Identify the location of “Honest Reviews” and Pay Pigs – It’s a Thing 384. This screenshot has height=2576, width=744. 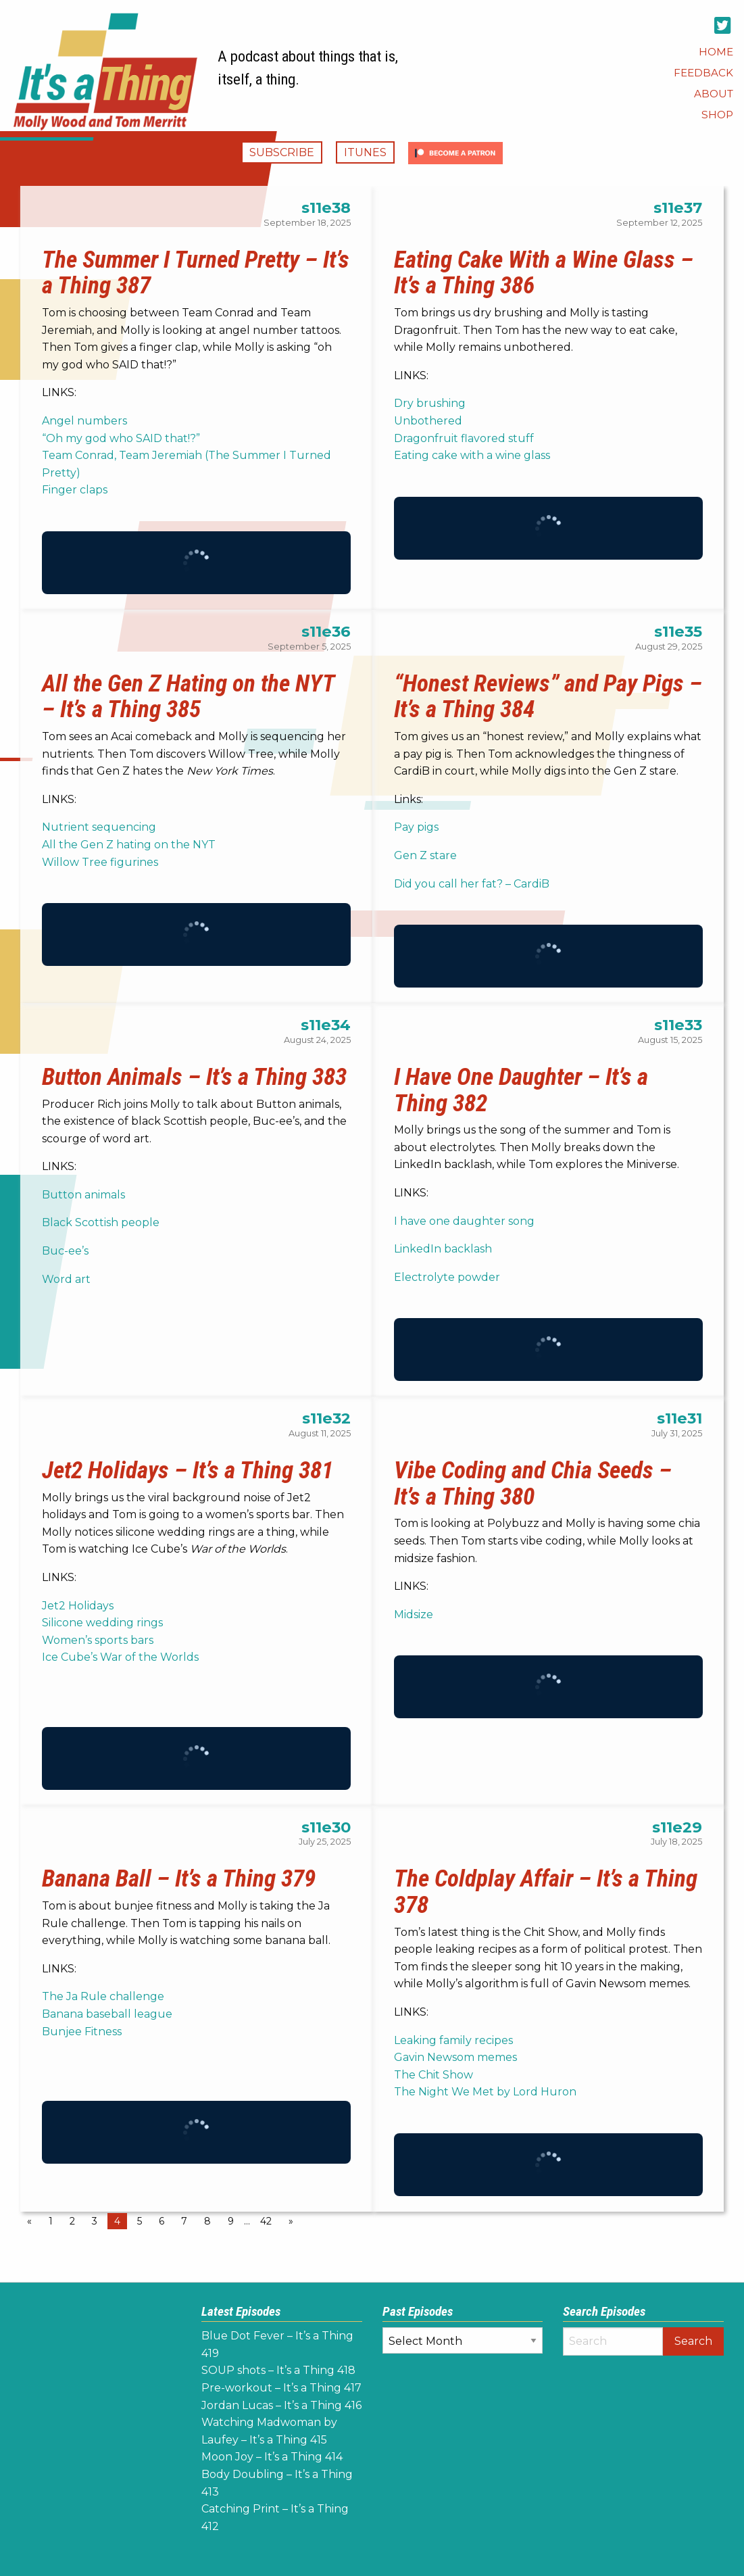
(548, 696).